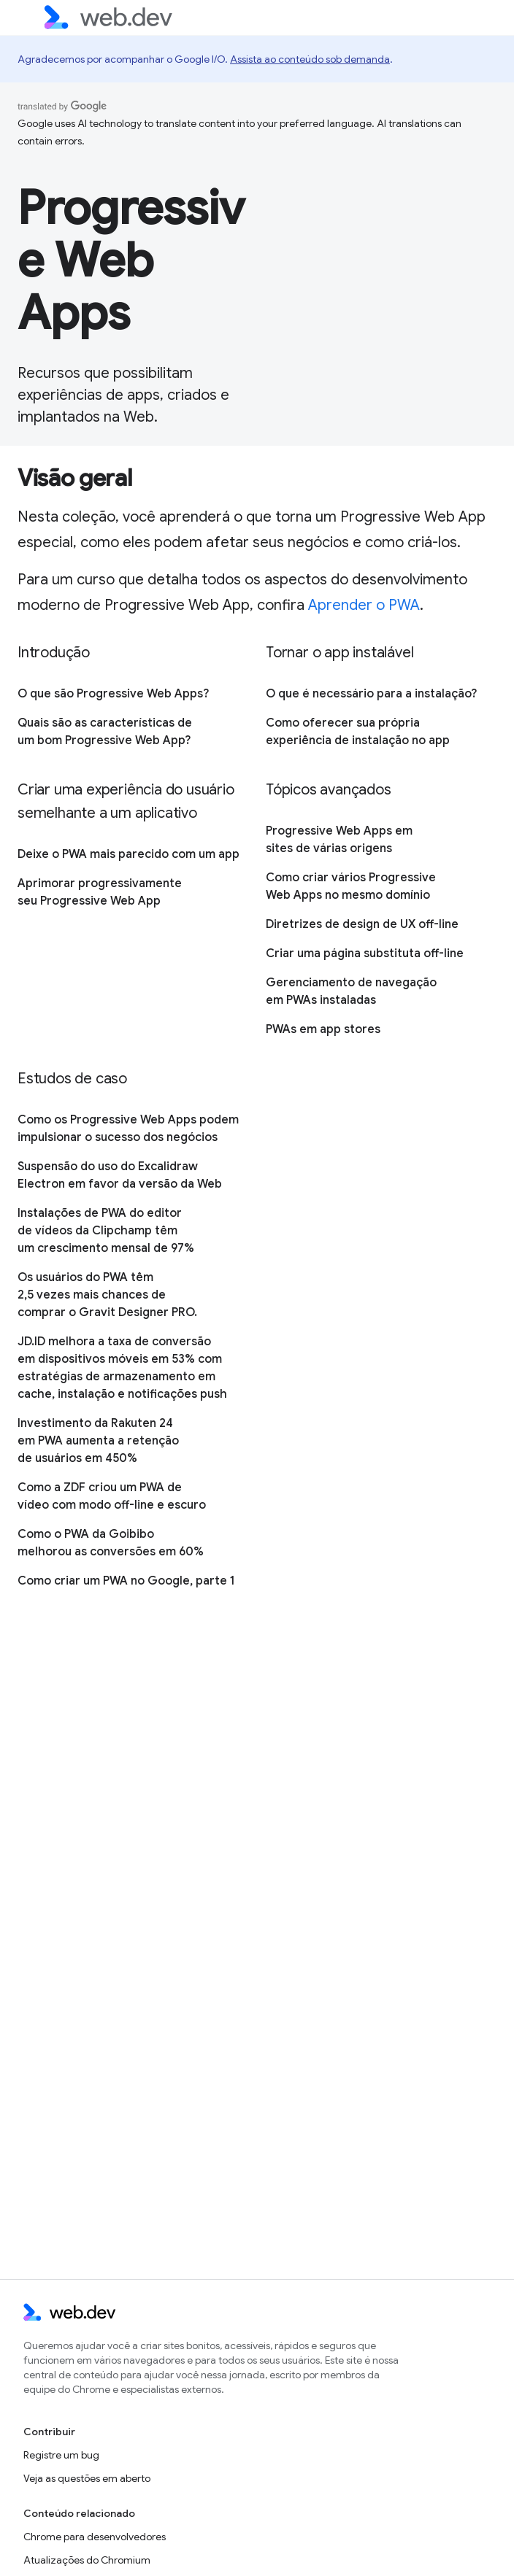 The image size is (514, 2576). I want to click on Investimento da Rakuten 24 em PWA aumenta a retenção de usuários em 450%, so click(98, 1441).